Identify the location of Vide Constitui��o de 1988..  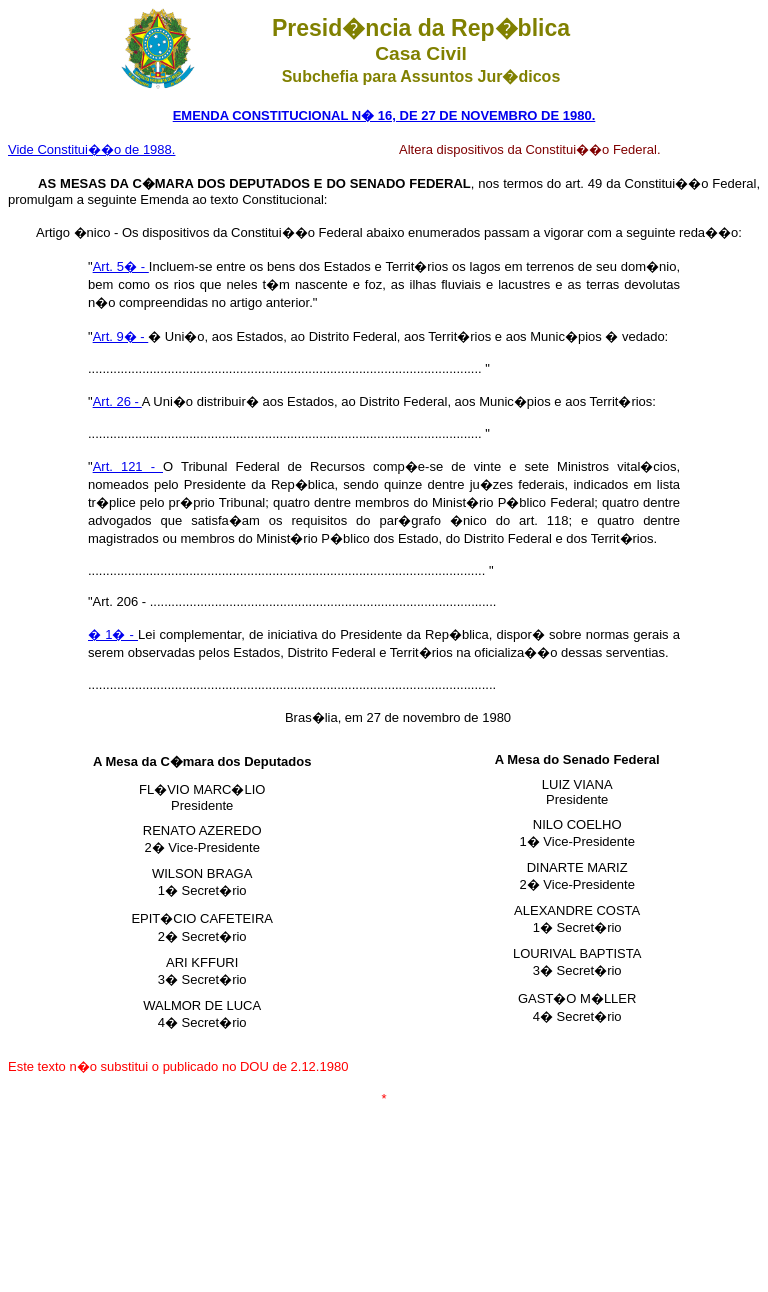
(91, 149).